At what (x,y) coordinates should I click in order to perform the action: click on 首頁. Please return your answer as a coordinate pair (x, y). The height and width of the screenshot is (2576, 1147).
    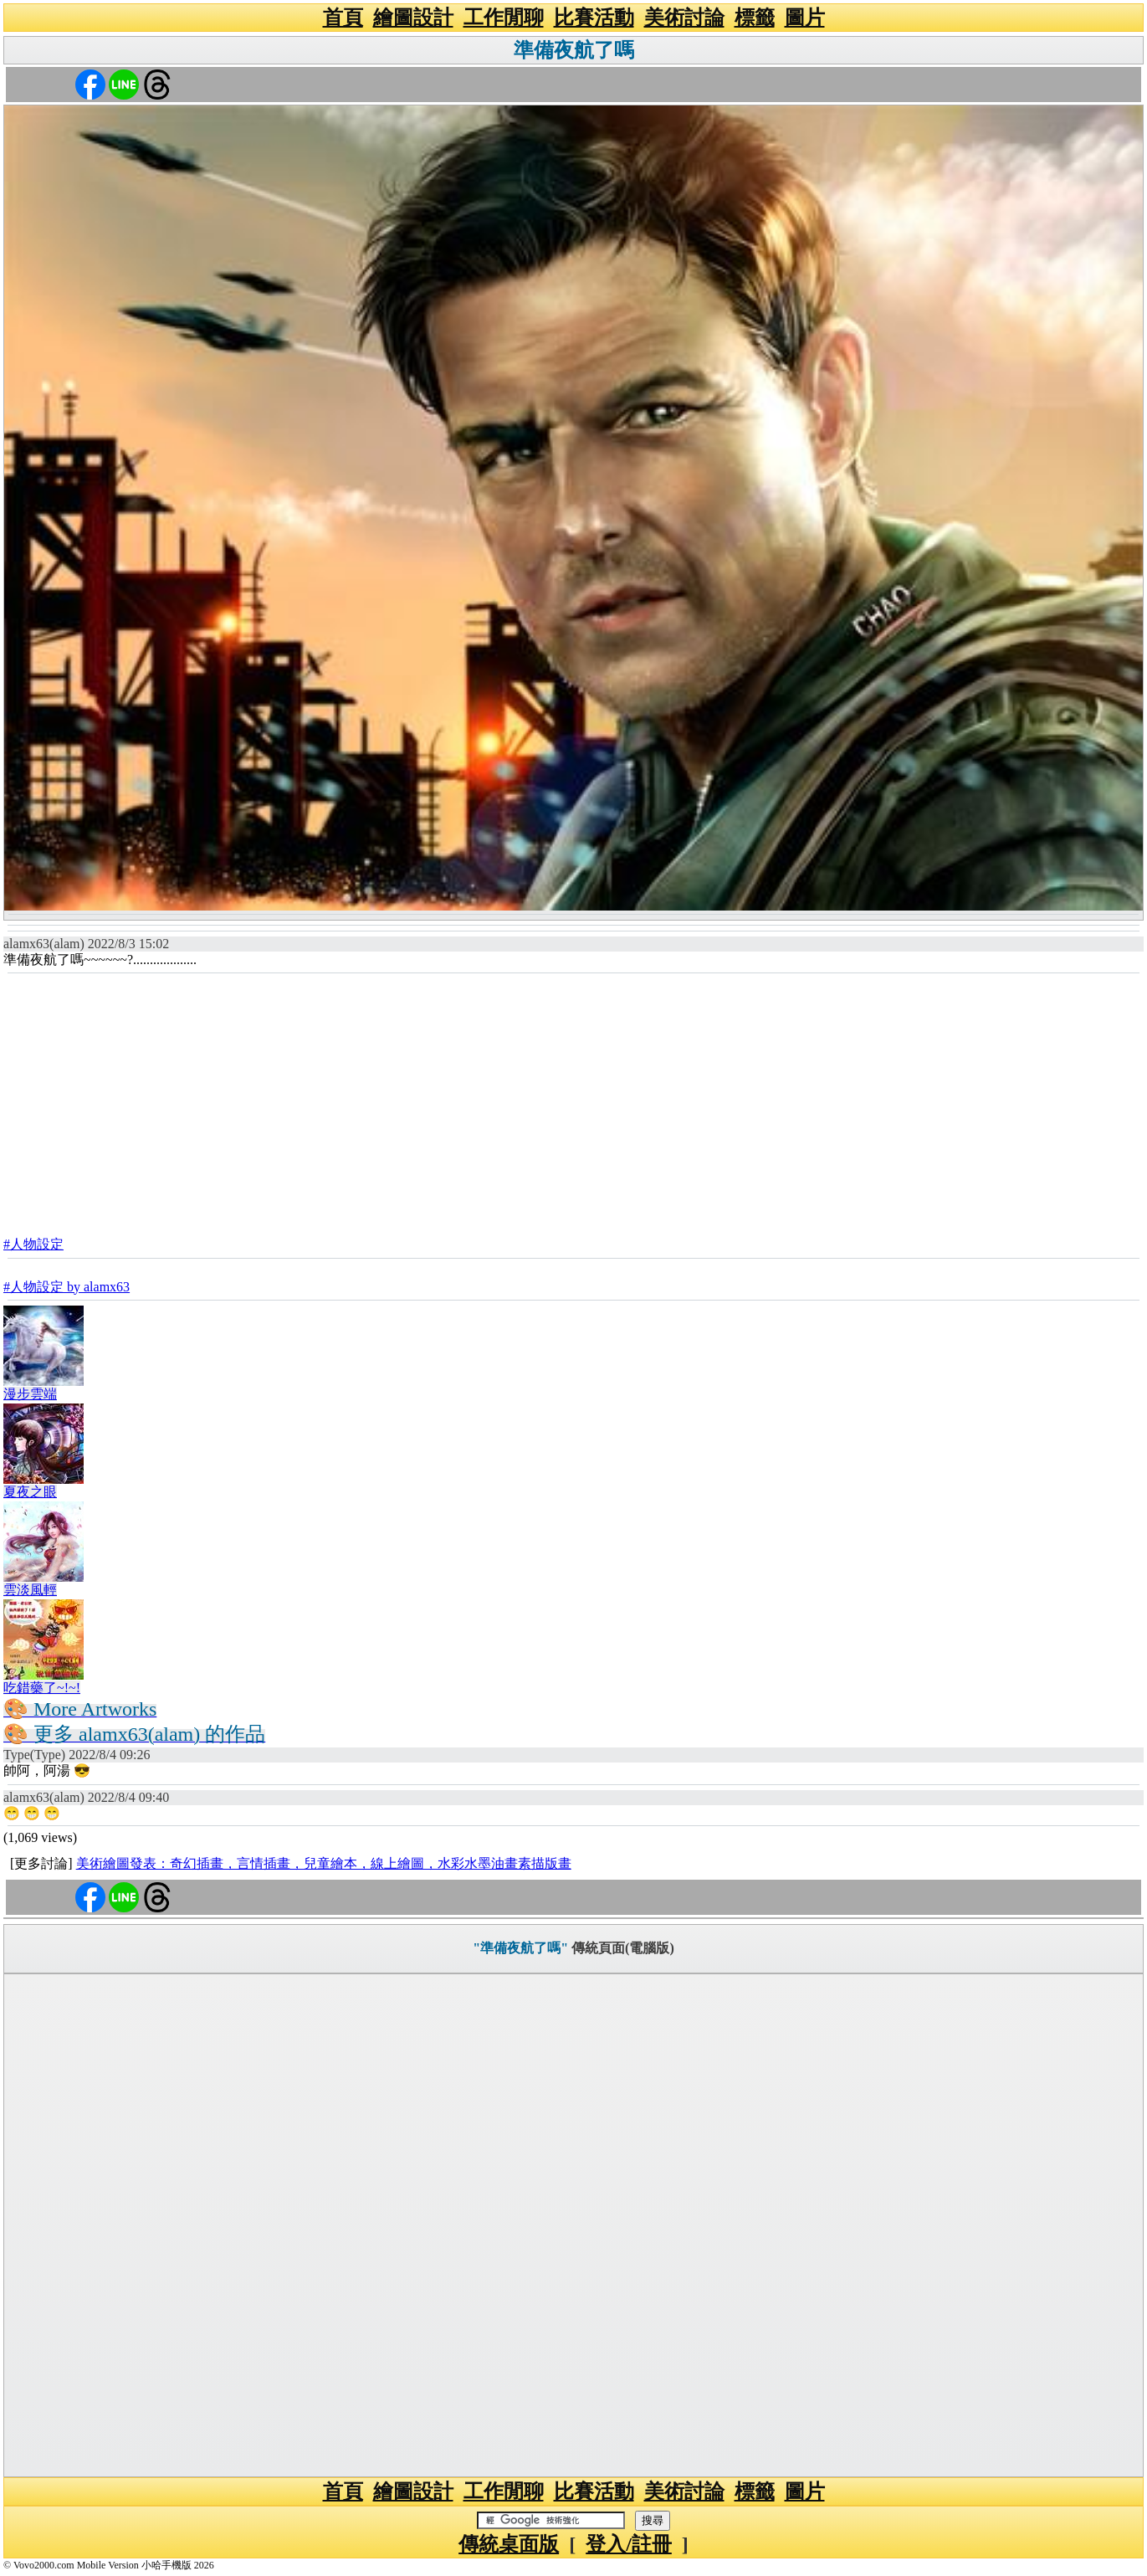
    Looking at the image, I should click on (343, 17).